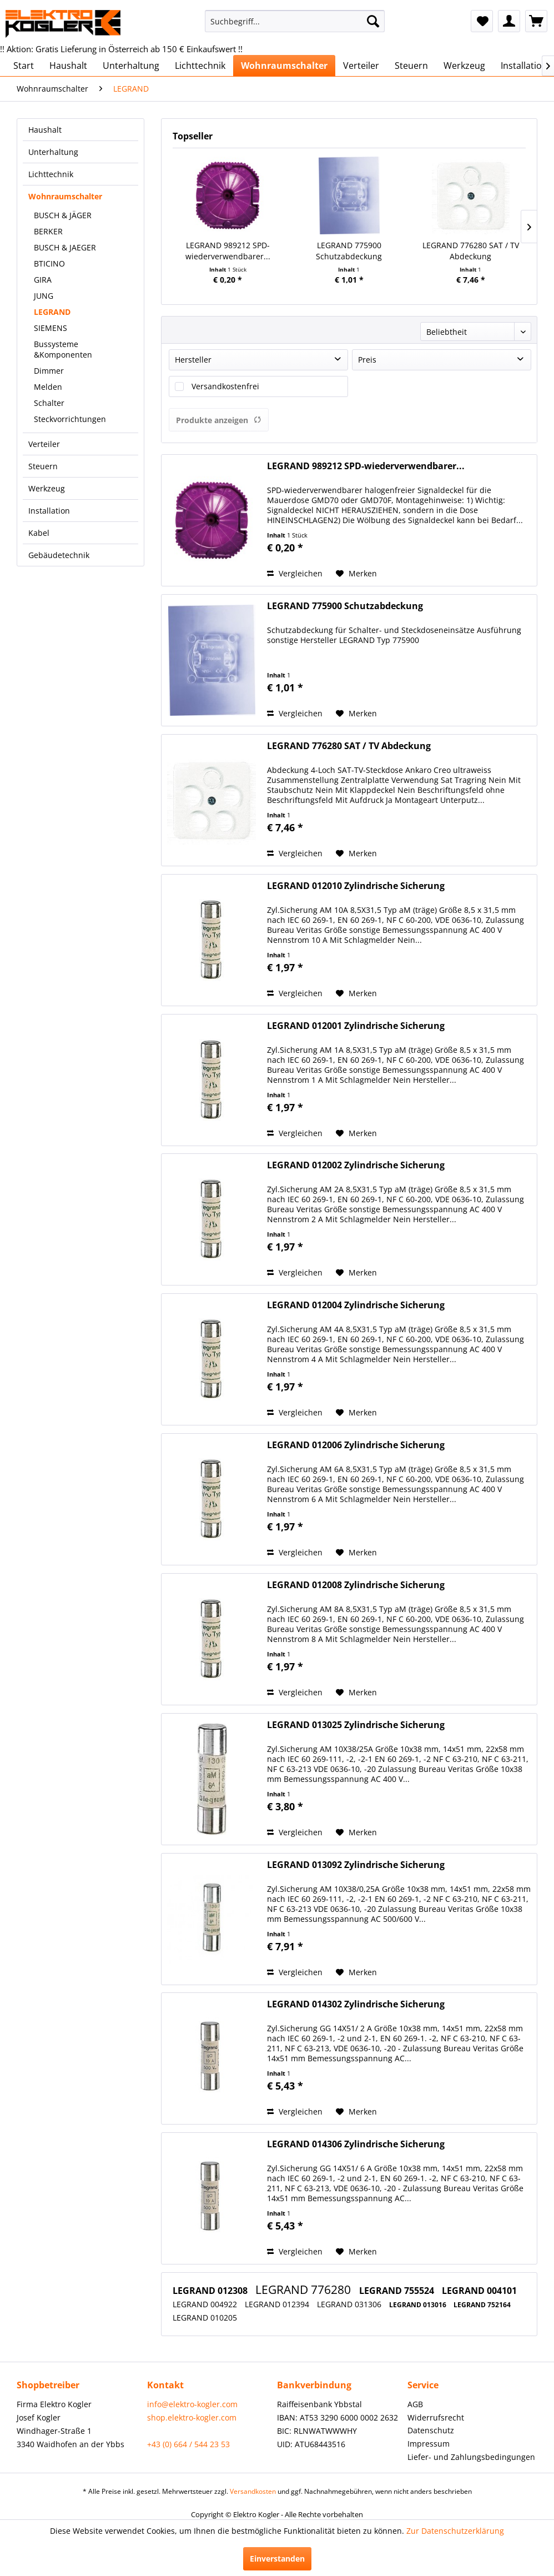 The width and height of the screenshot is (554, 2576). Describe the element at coordinates (356, 2004) in the screenshot. I see `LEGRAND 014302 Zylindrische Sicherung` at that location.